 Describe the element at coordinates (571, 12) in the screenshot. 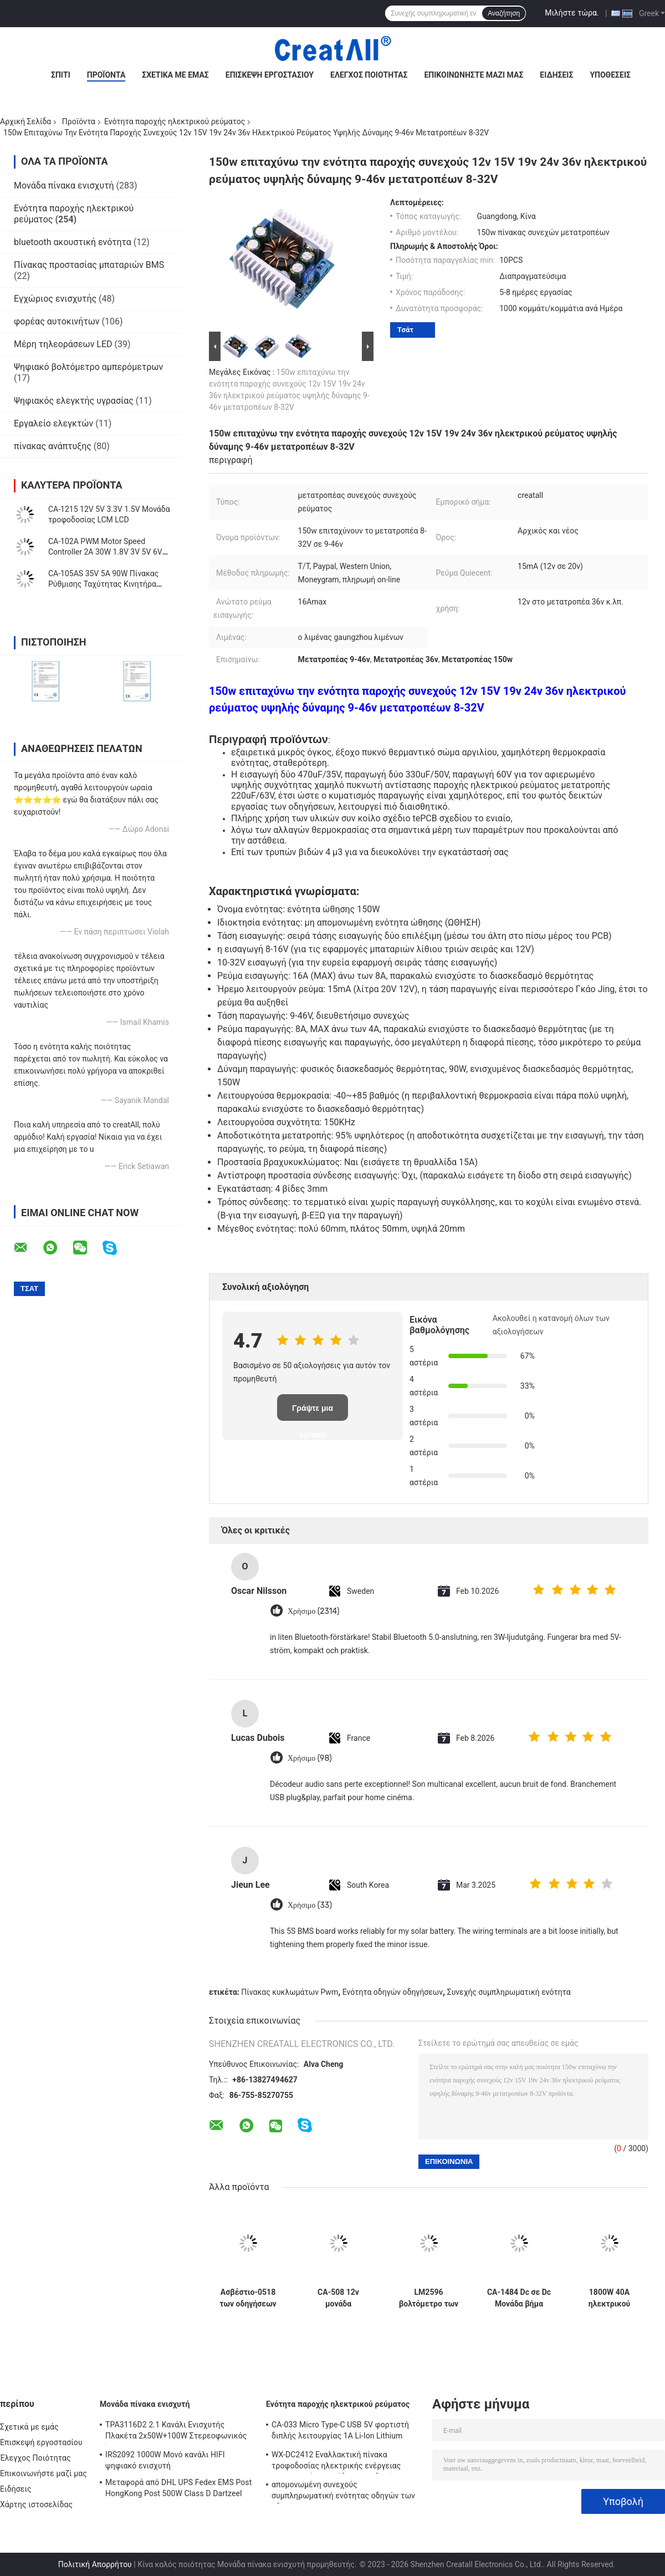

I see `Μιλήστε τώρα.` at that location.